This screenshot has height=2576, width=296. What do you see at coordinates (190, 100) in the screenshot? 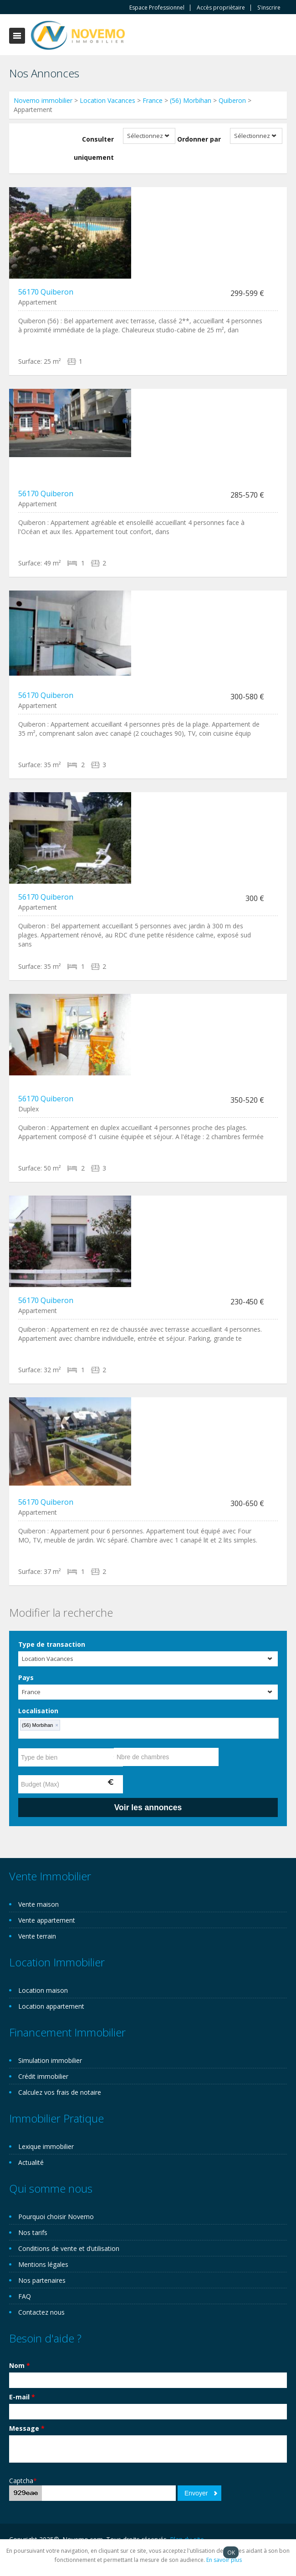
I see `(56) Morbihan` at bounding box center [190, 100].